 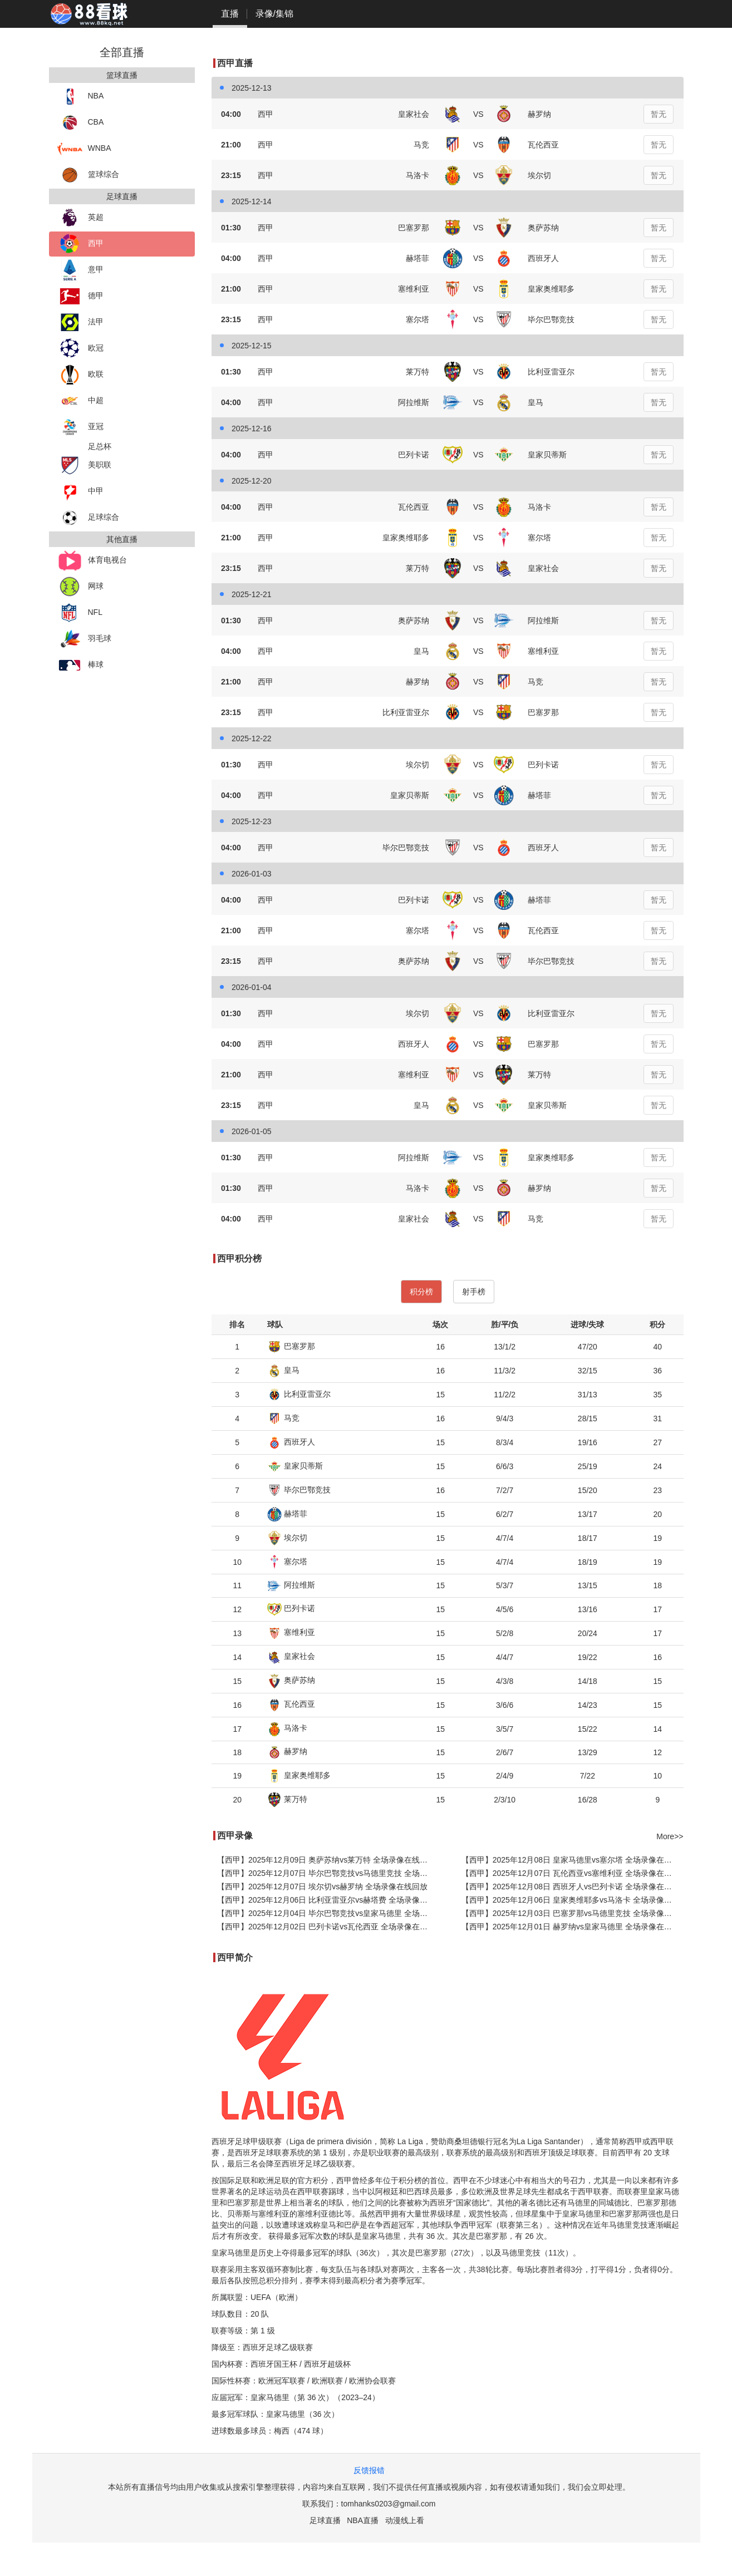 I want to click on 塞尔塔, so click(x=287, y=1561).